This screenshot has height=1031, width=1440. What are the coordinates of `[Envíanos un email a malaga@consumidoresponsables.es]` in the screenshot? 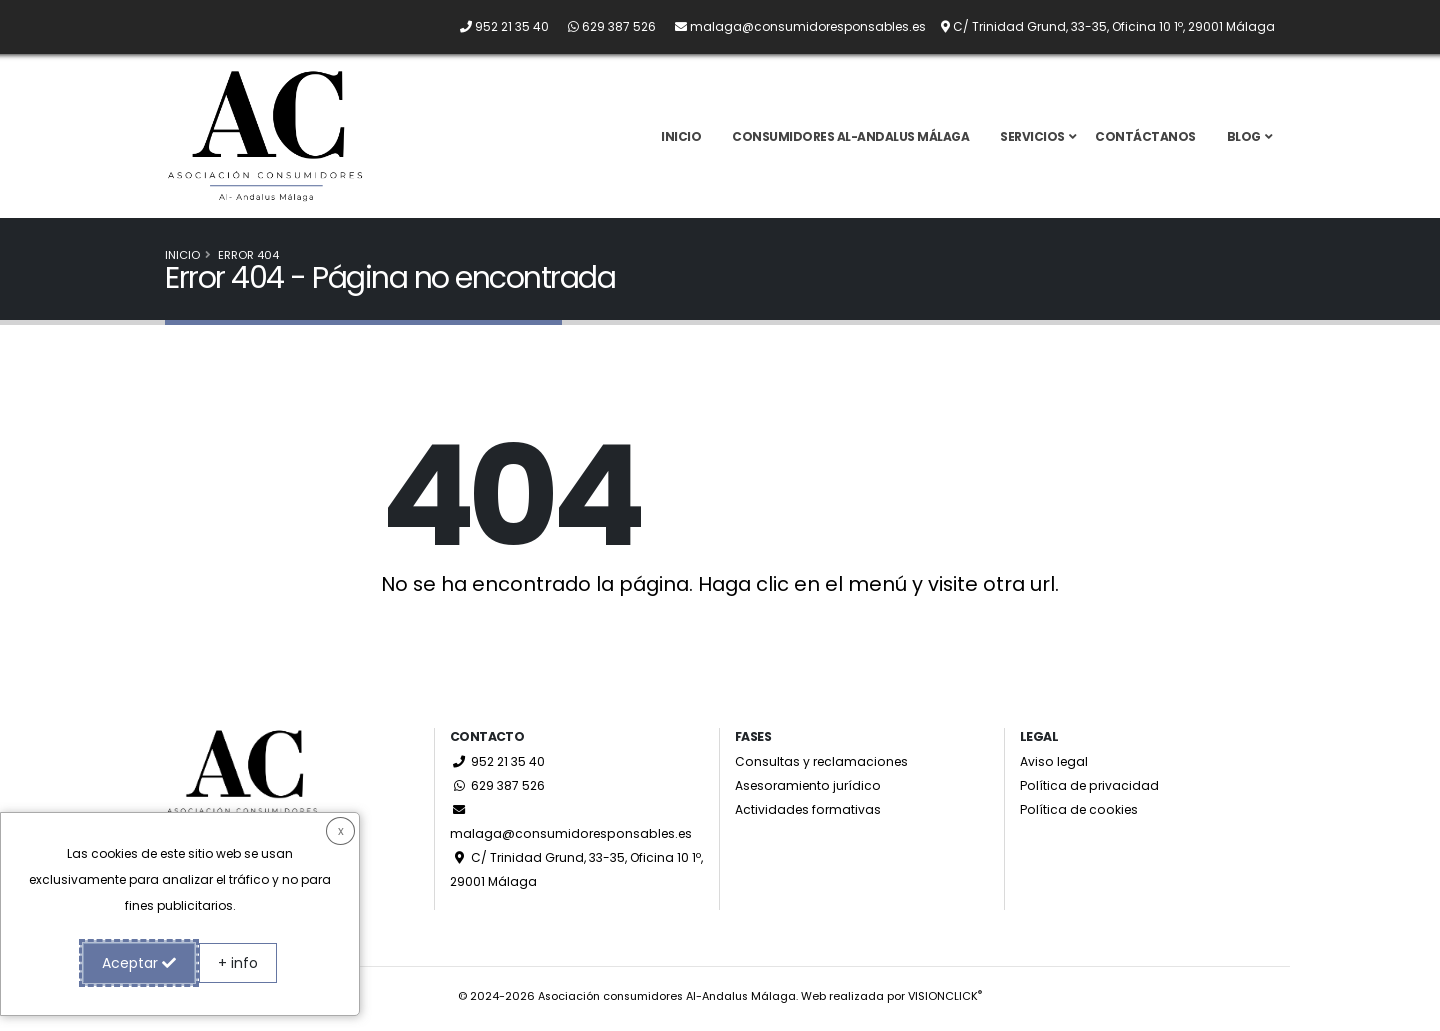 It's located at (792, 26).